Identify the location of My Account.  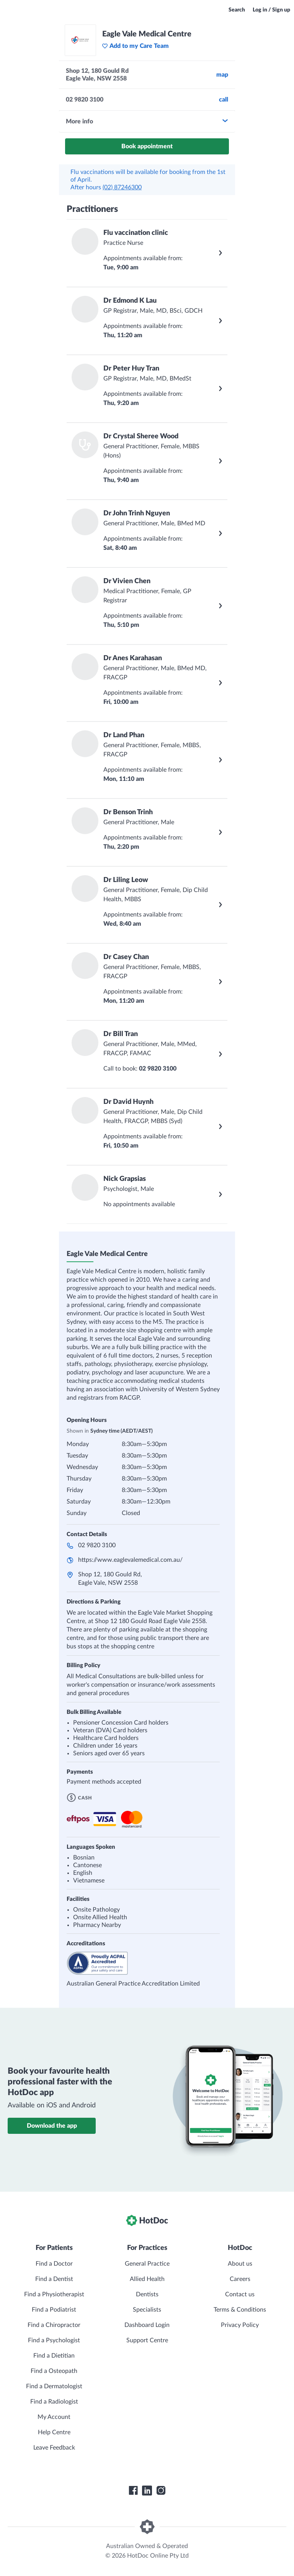
(54, 2417).